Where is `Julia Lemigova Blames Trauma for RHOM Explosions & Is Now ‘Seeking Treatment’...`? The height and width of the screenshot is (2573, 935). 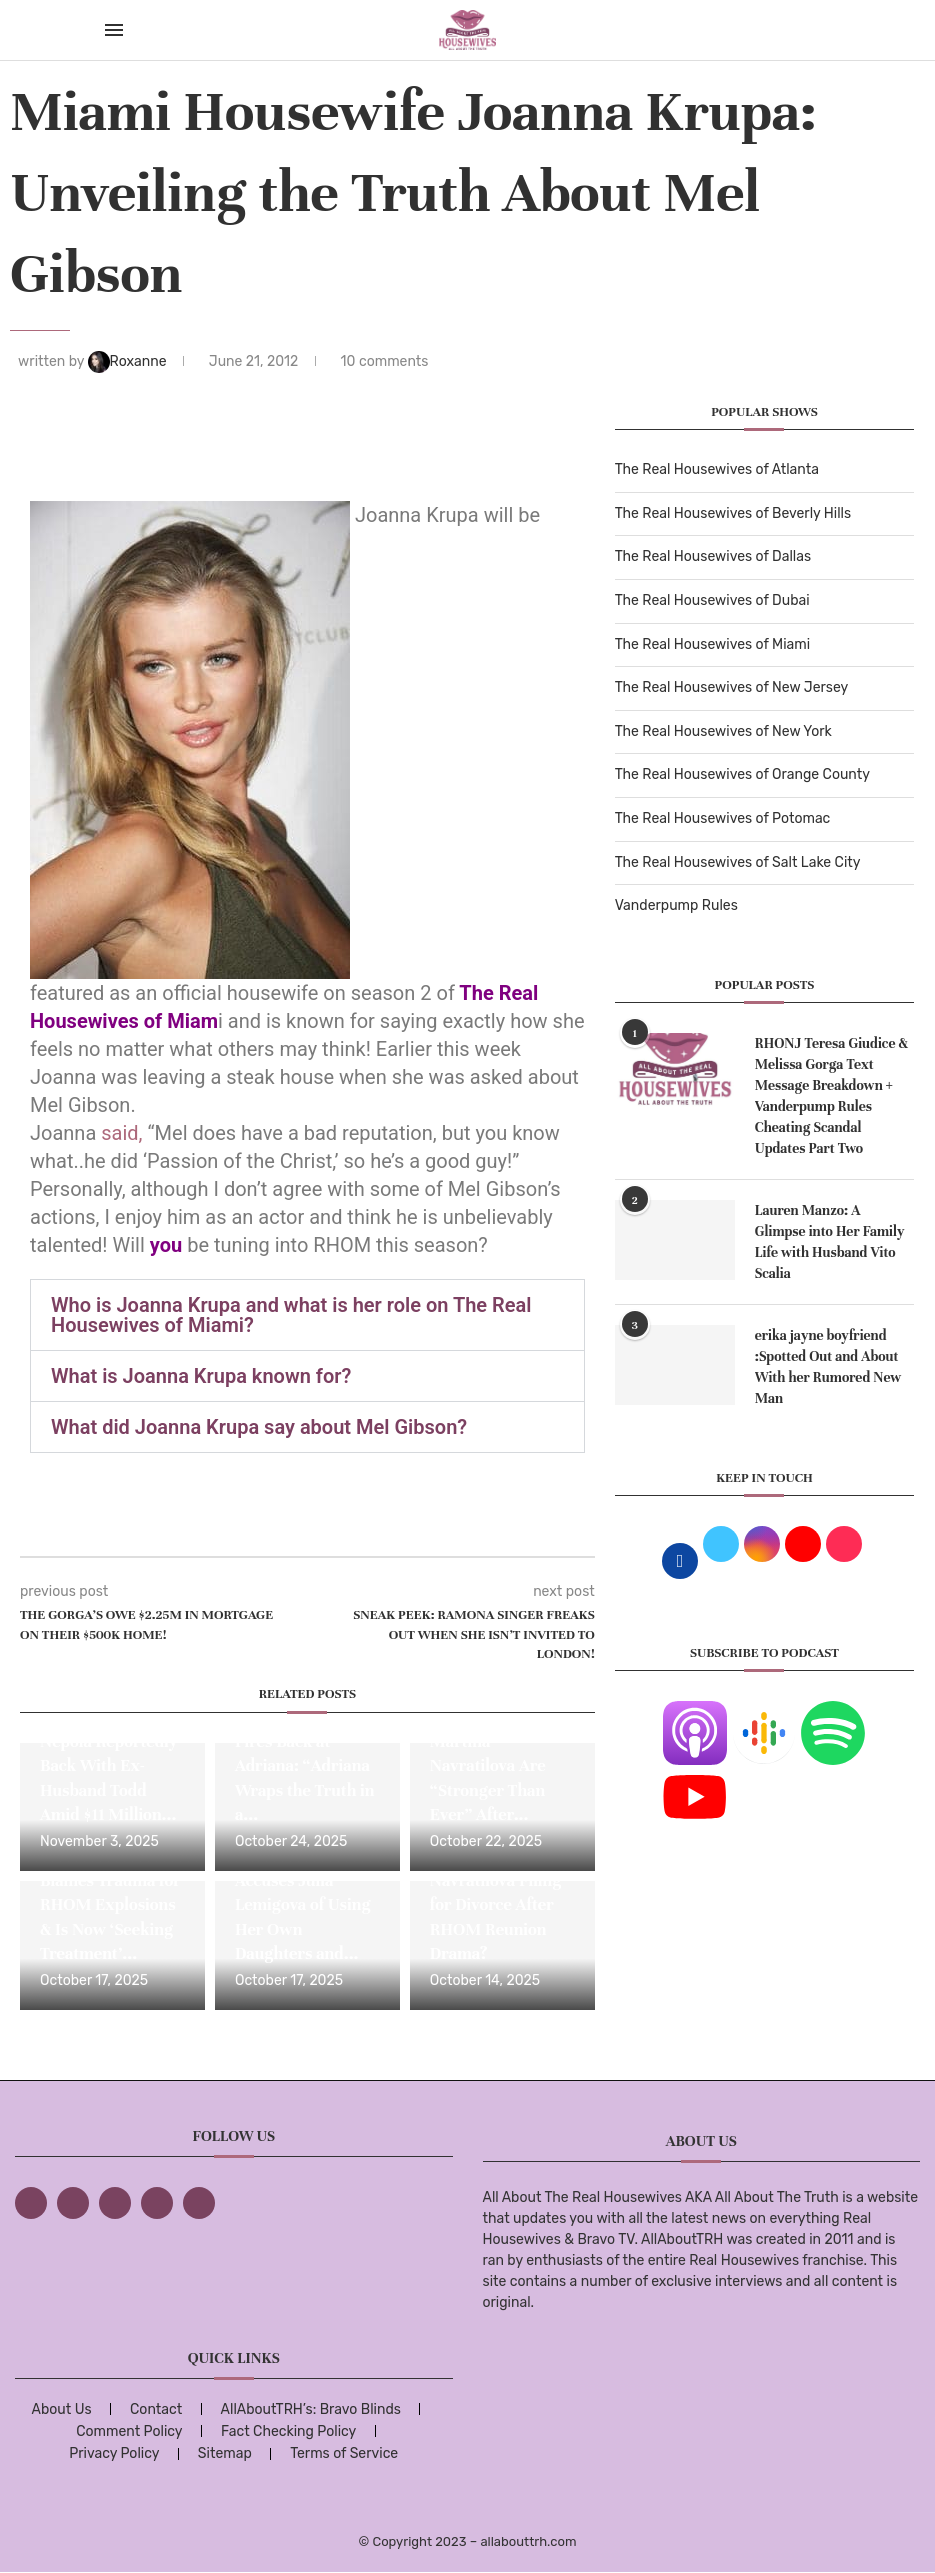 Julia Lemigova Blames Trauma for RHOM Explosions & Is Now ‘Seeking Treatment’... is located at coordinates (110, 1905).